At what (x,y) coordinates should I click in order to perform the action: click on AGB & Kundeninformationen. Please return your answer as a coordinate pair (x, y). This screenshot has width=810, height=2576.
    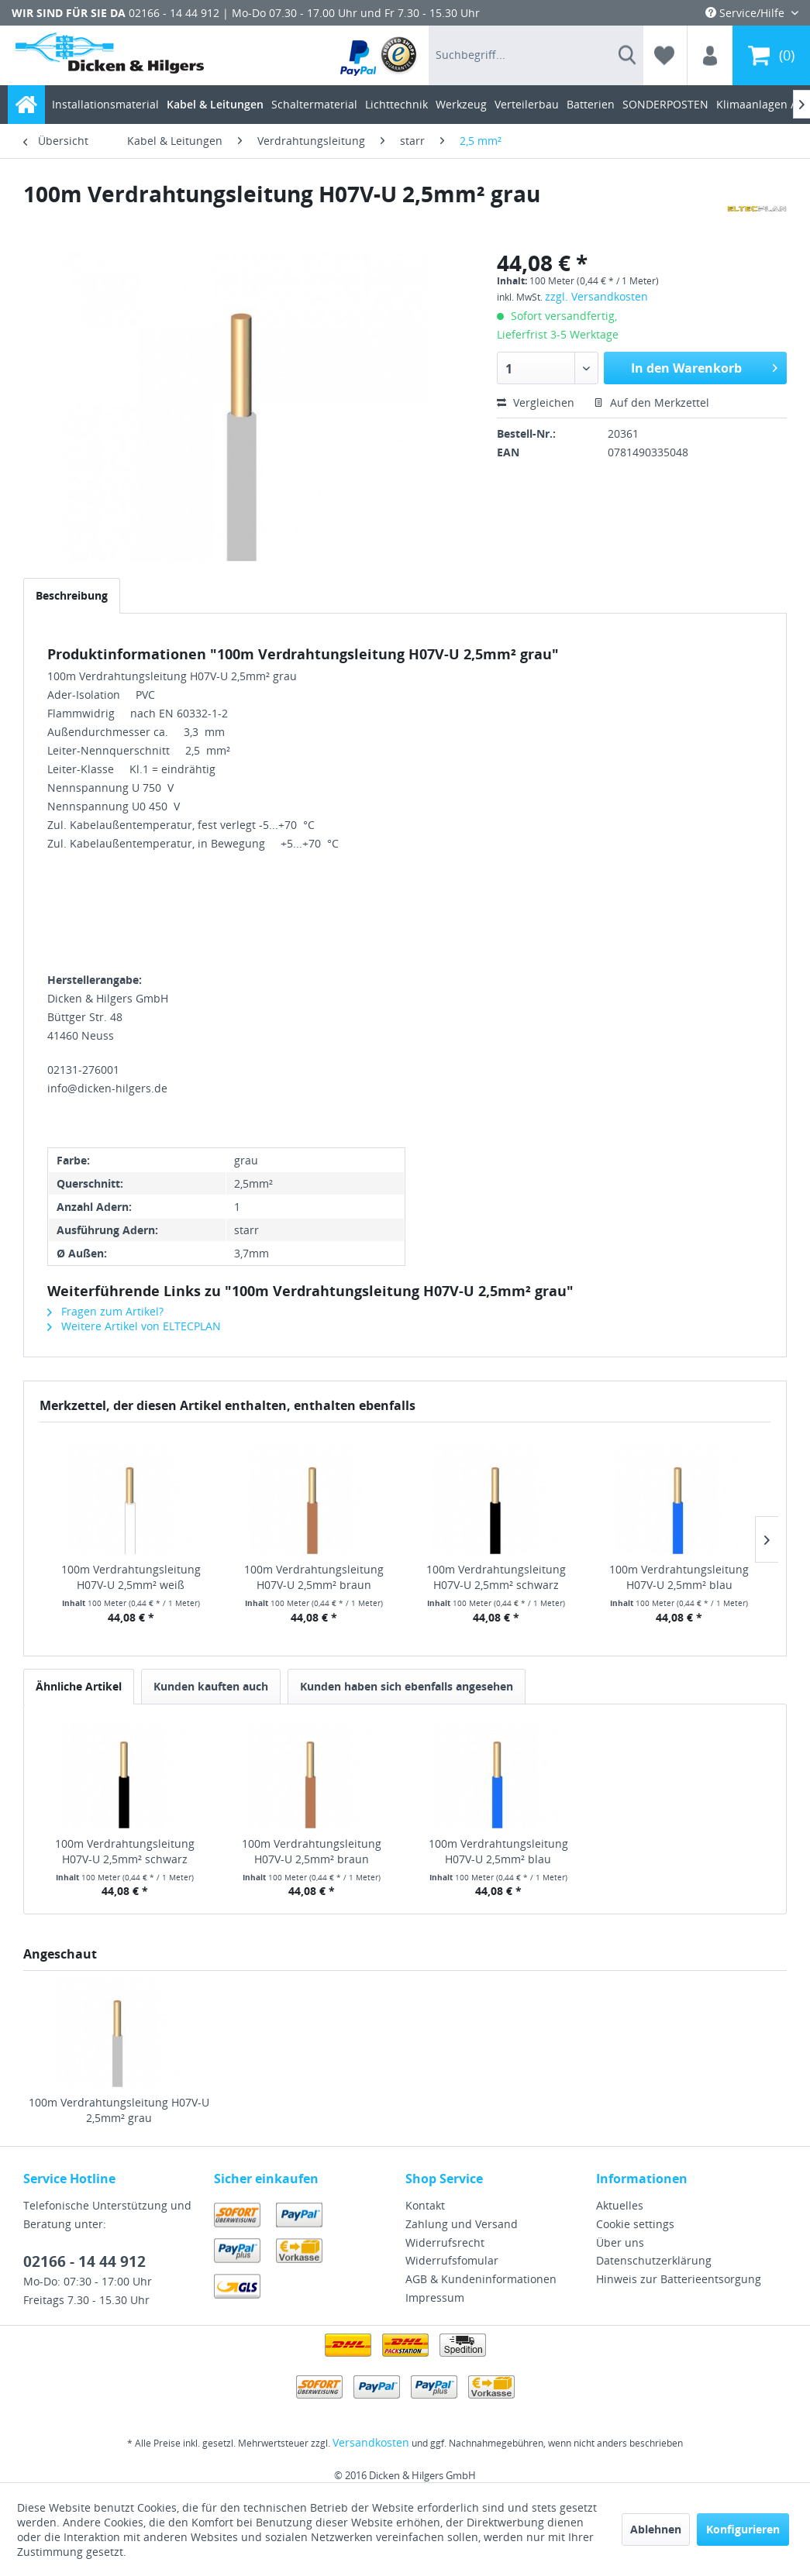
    Looking at the image, I should click on (481, 2279).